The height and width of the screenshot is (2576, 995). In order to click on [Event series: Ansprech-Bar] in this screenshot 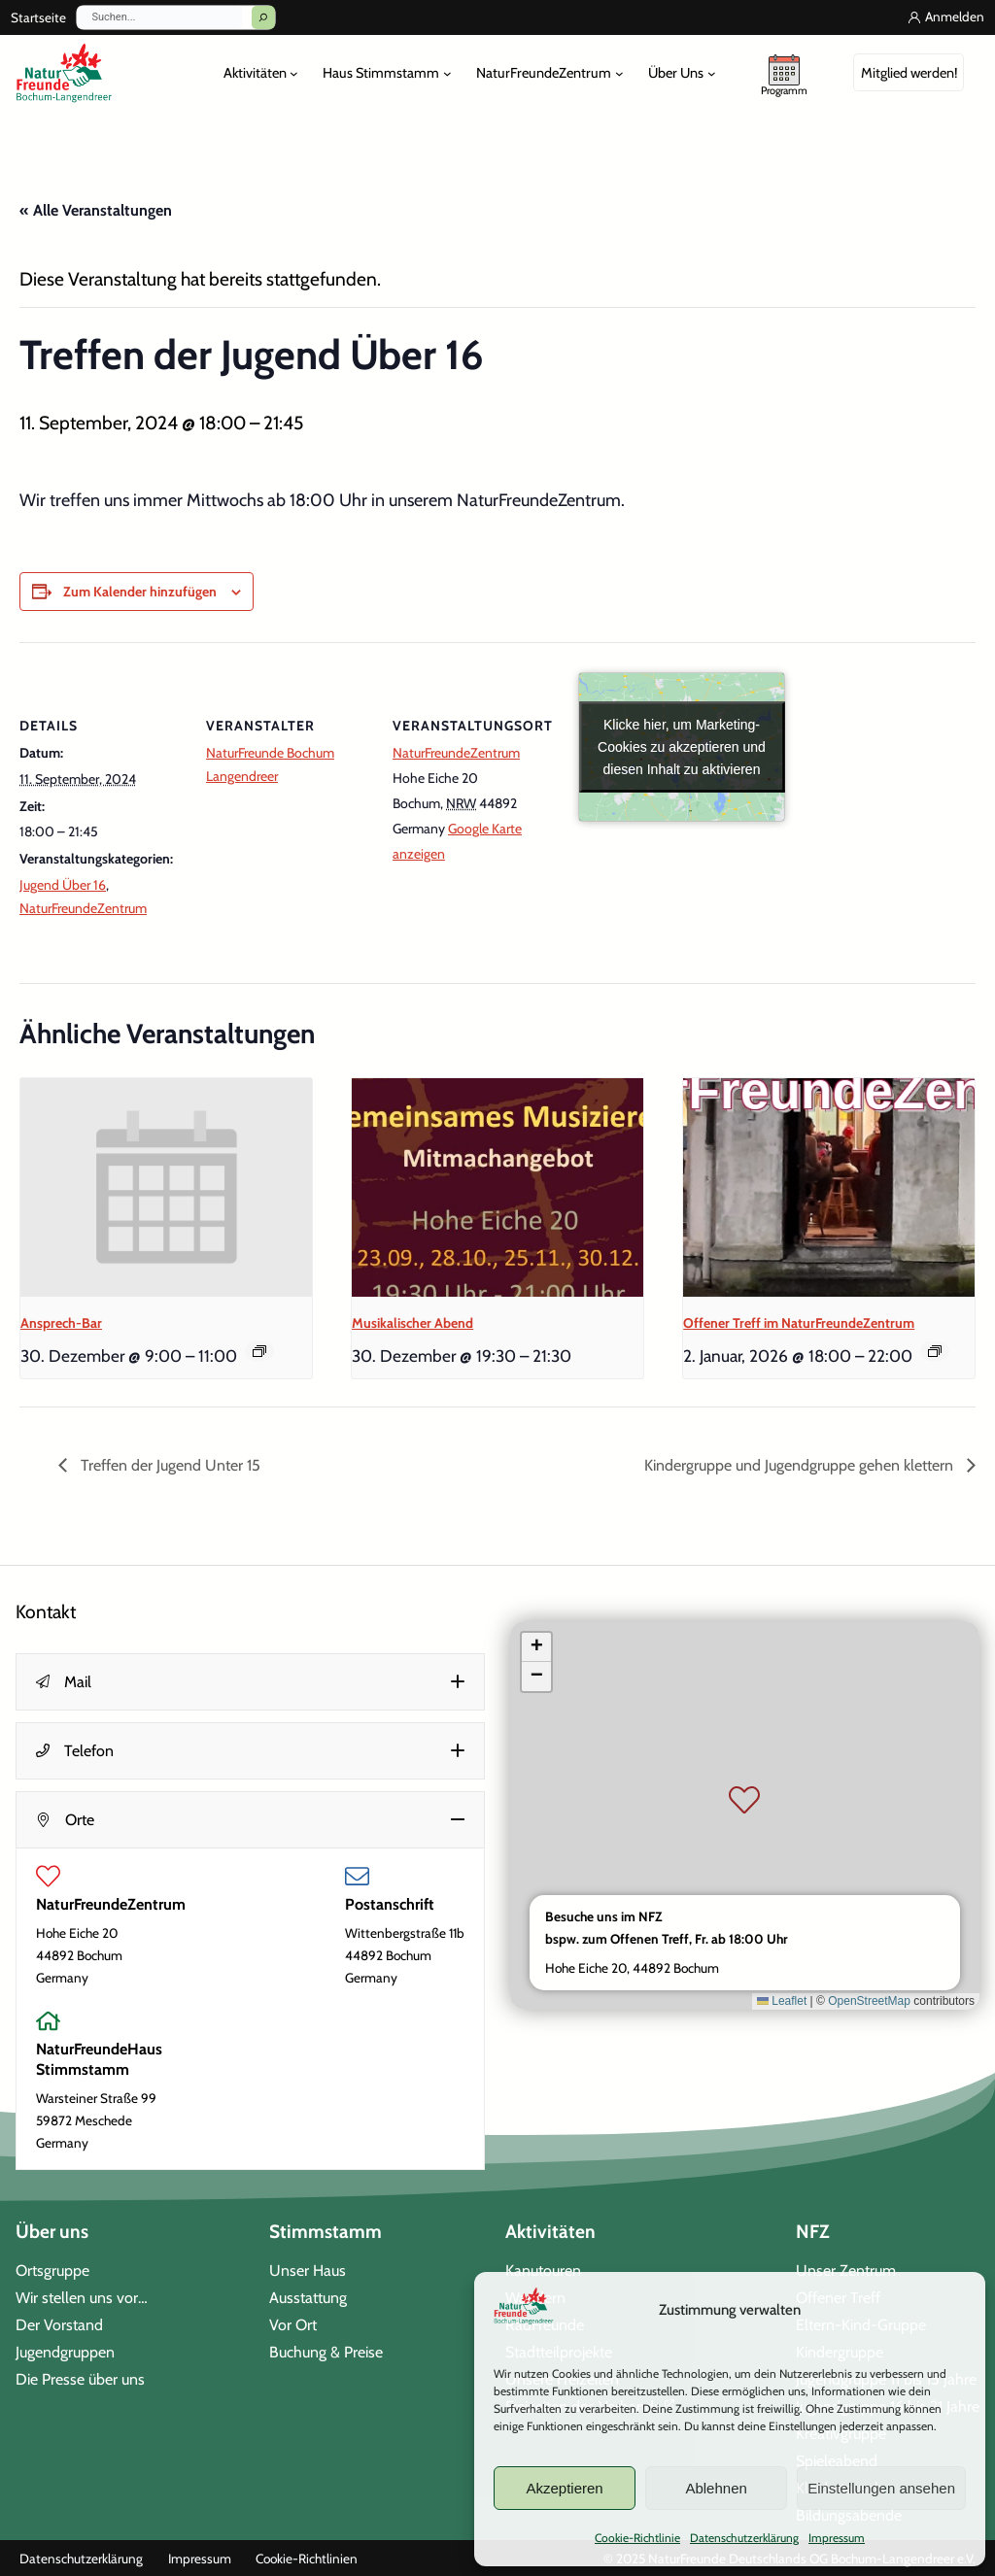, I will do `click(259, 1351)`.